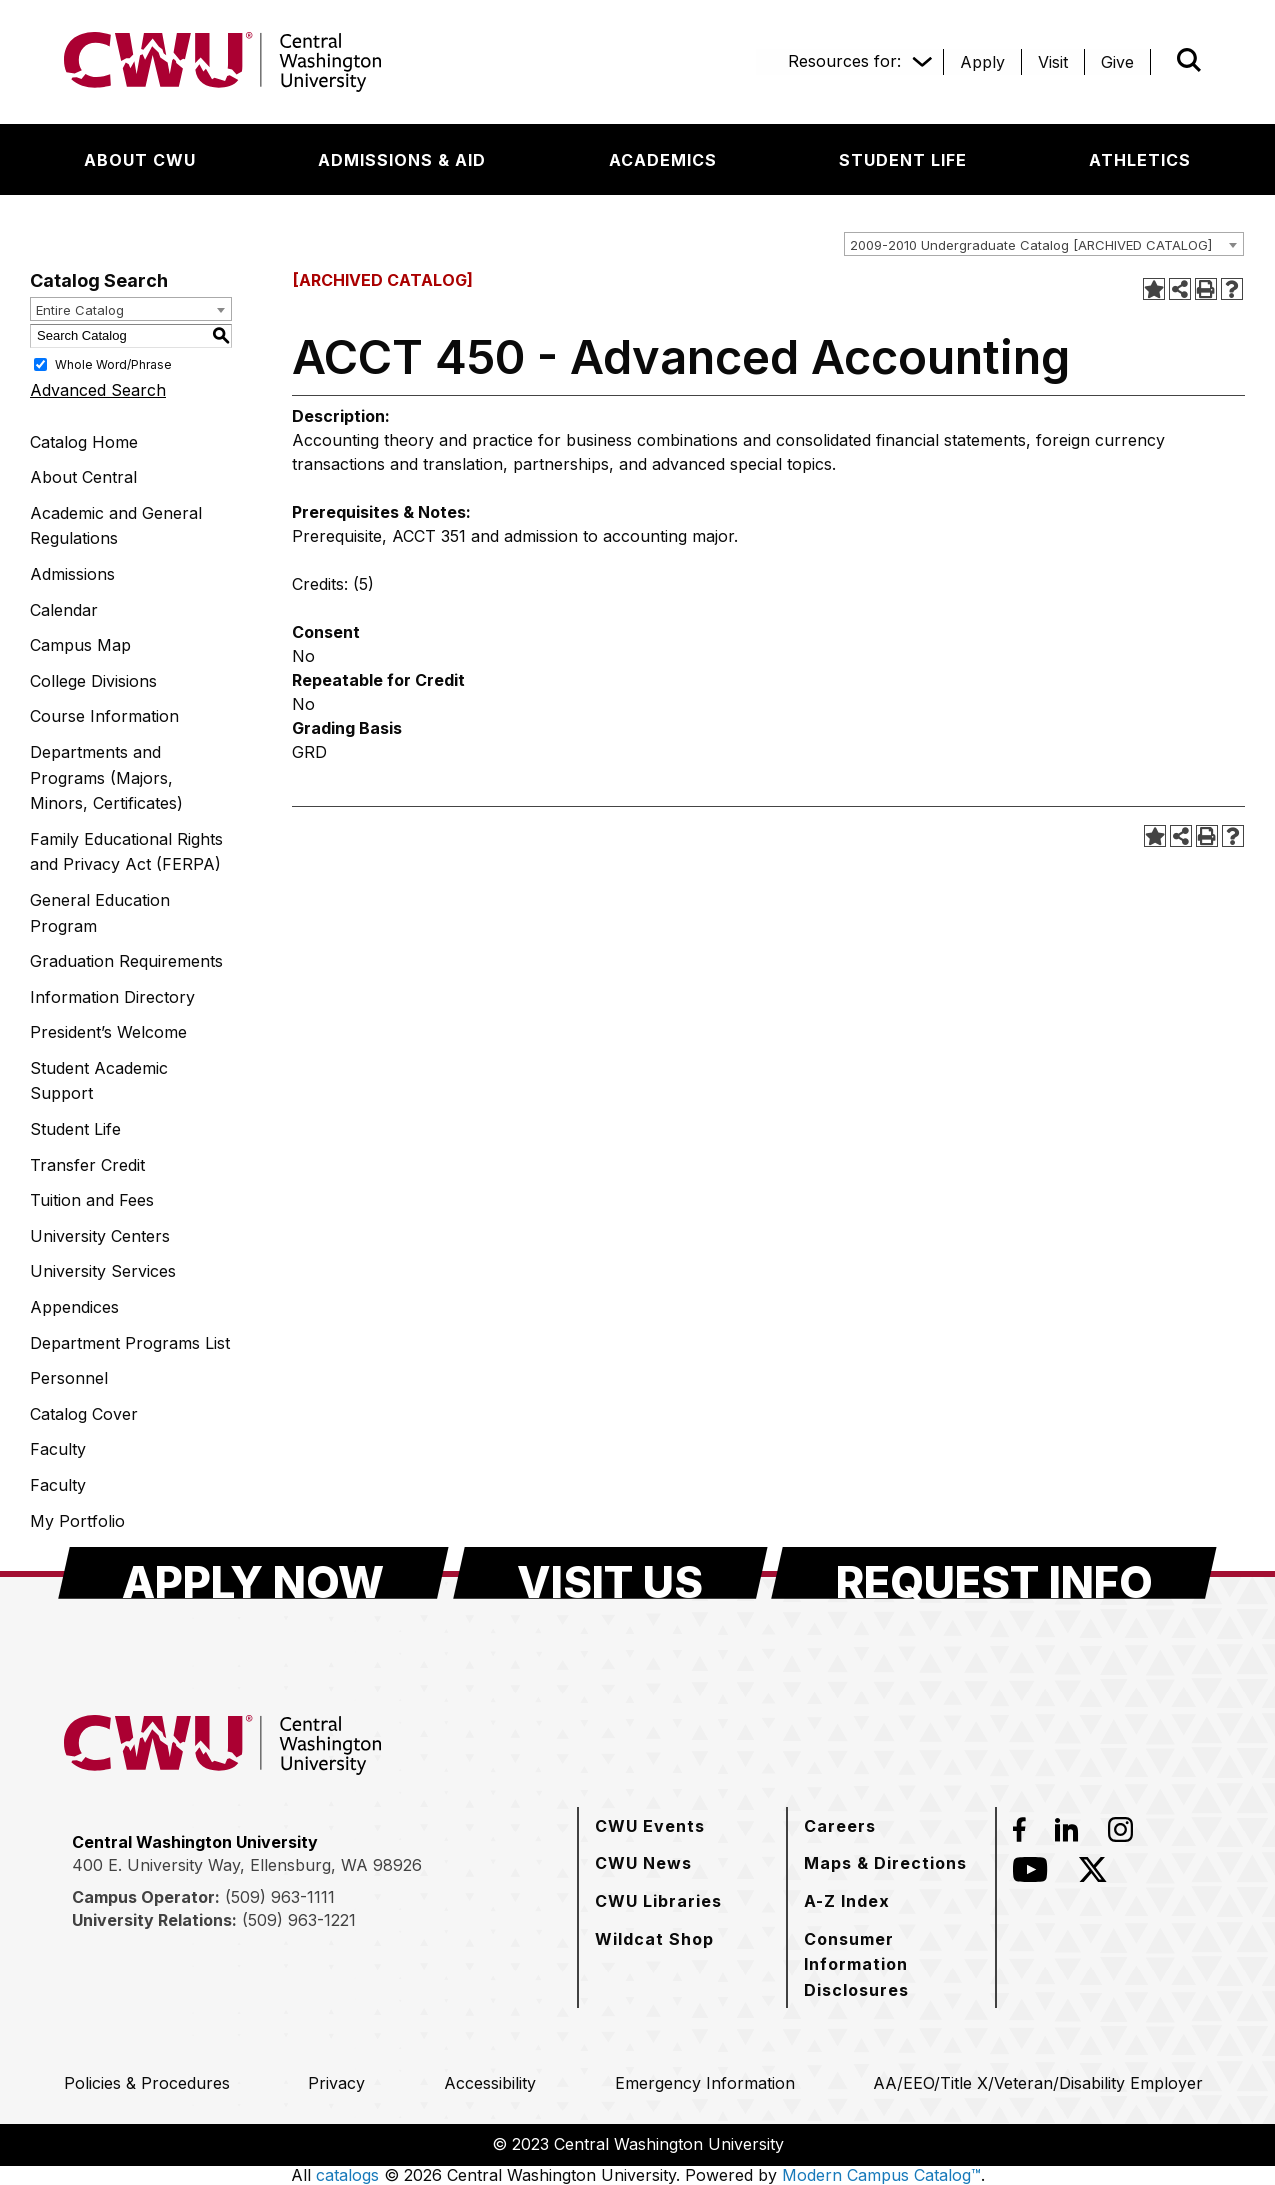  I want to click on About Central, so click(83, 477).